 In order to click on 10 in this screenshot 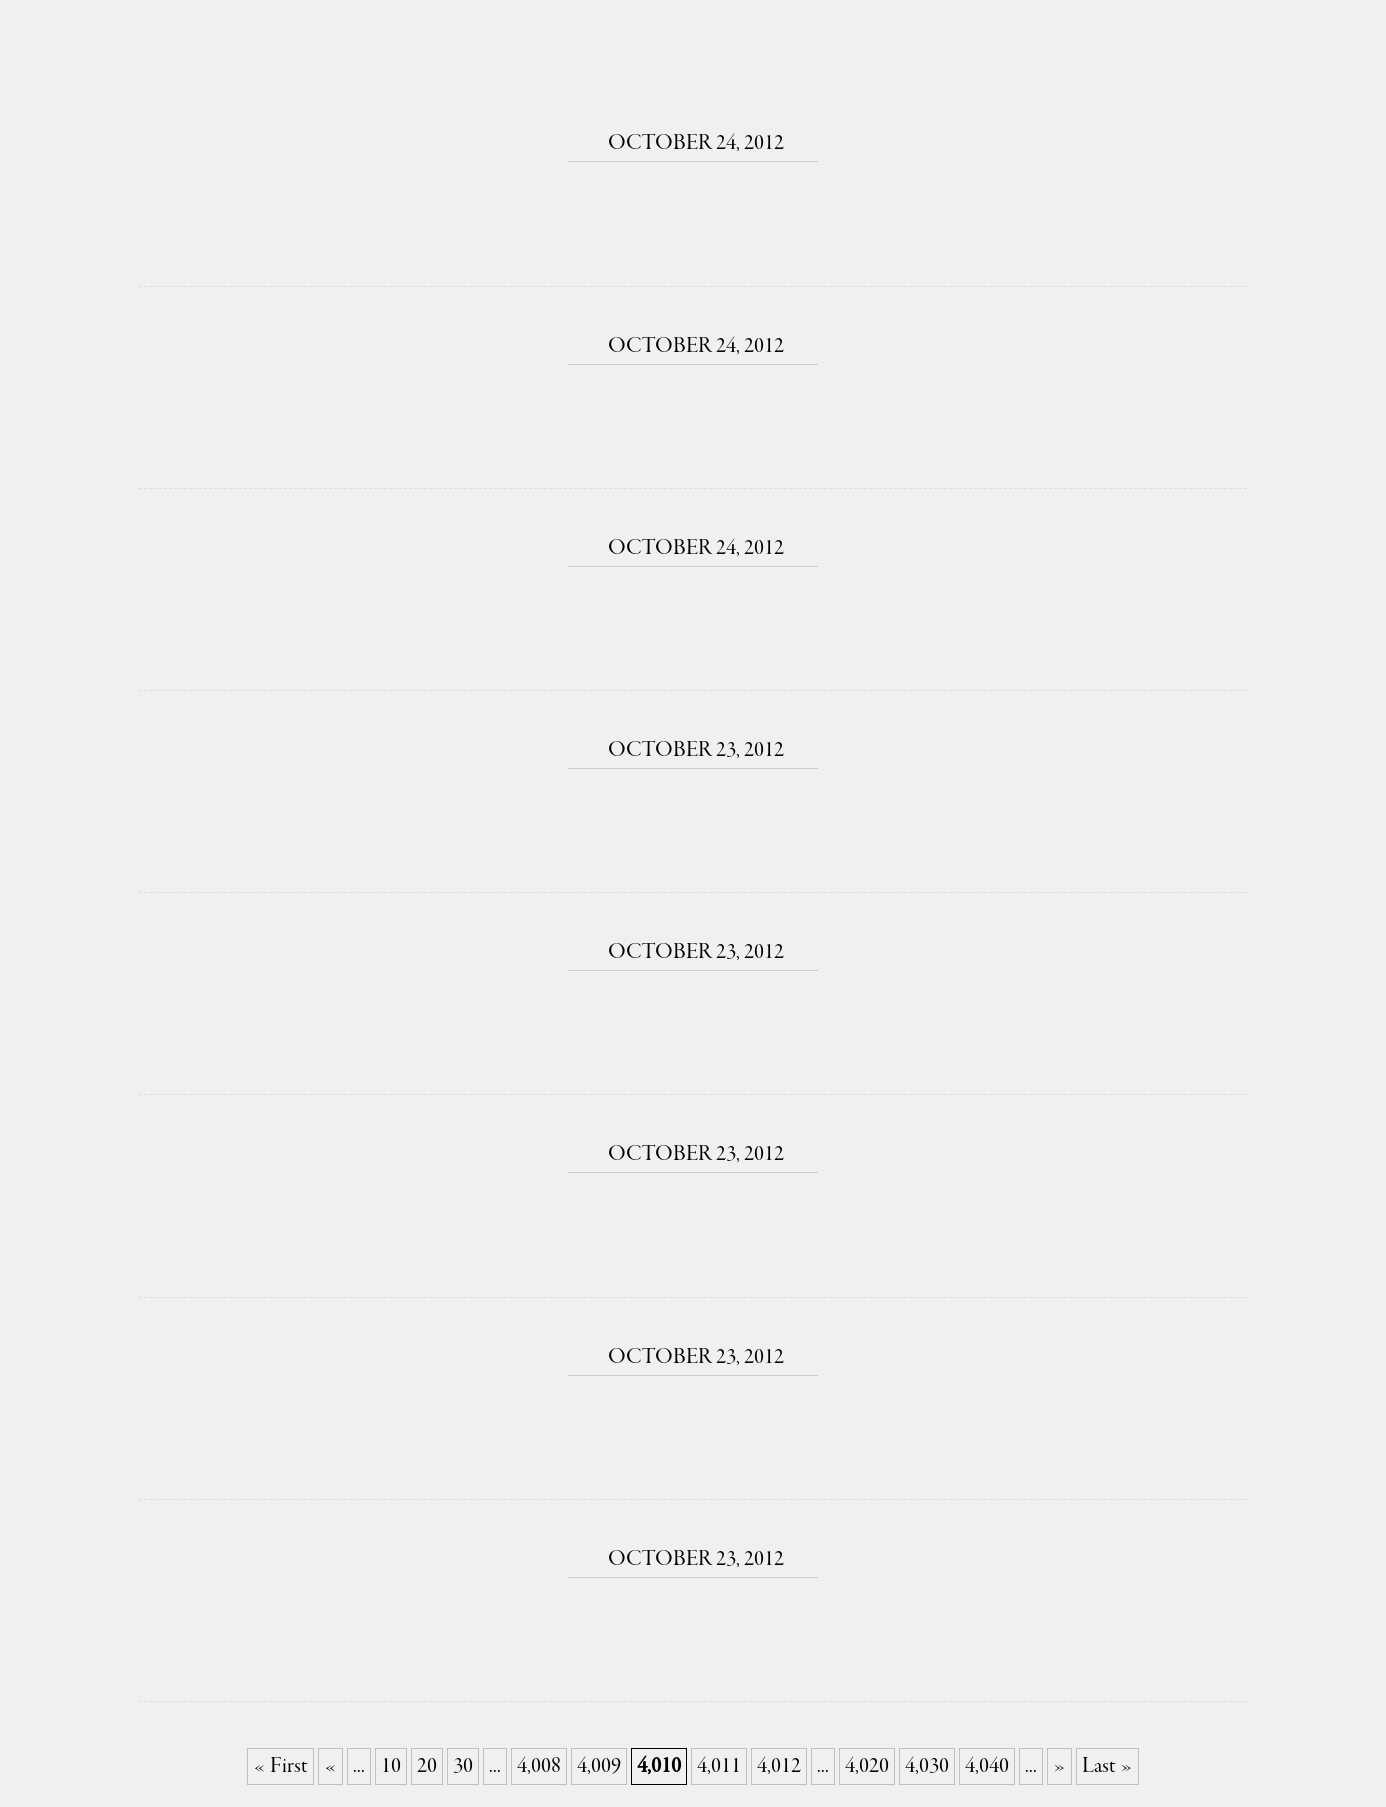, I will do `click(391, 1766)`.